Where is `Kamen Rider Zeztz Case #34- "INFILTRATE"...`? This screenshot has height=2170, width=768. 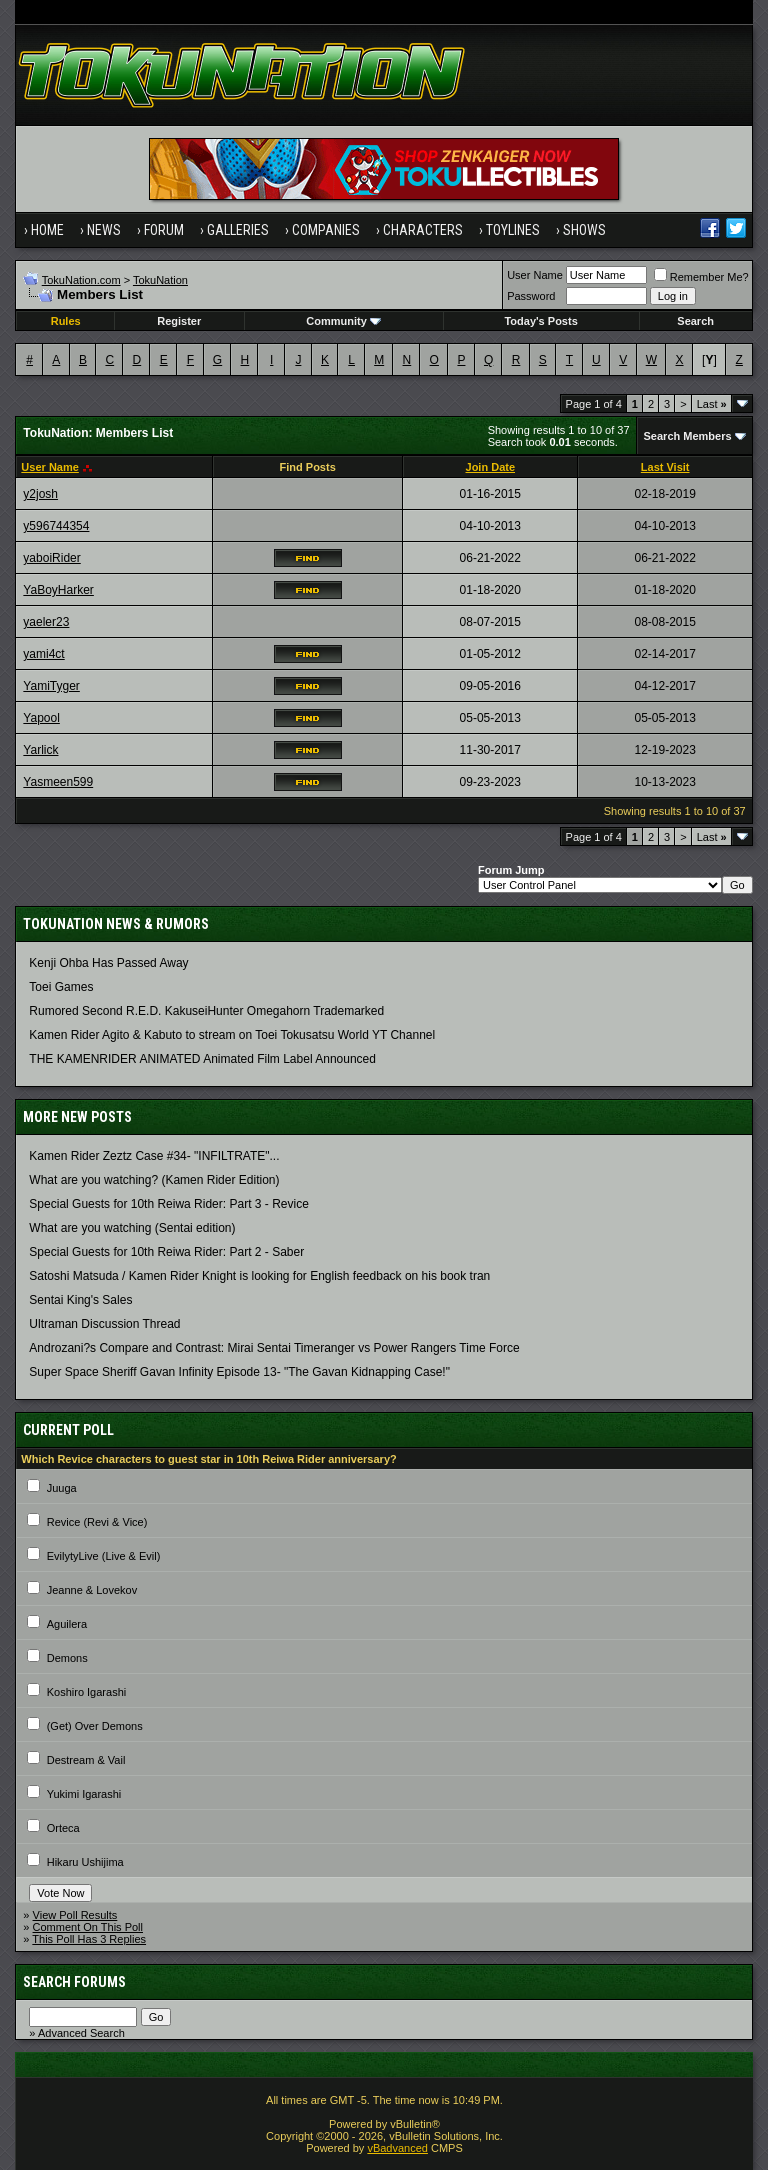
Kamen Rider Zeztz Case #34- "INFILTRATE"... is located at coordinates (154, 1156).